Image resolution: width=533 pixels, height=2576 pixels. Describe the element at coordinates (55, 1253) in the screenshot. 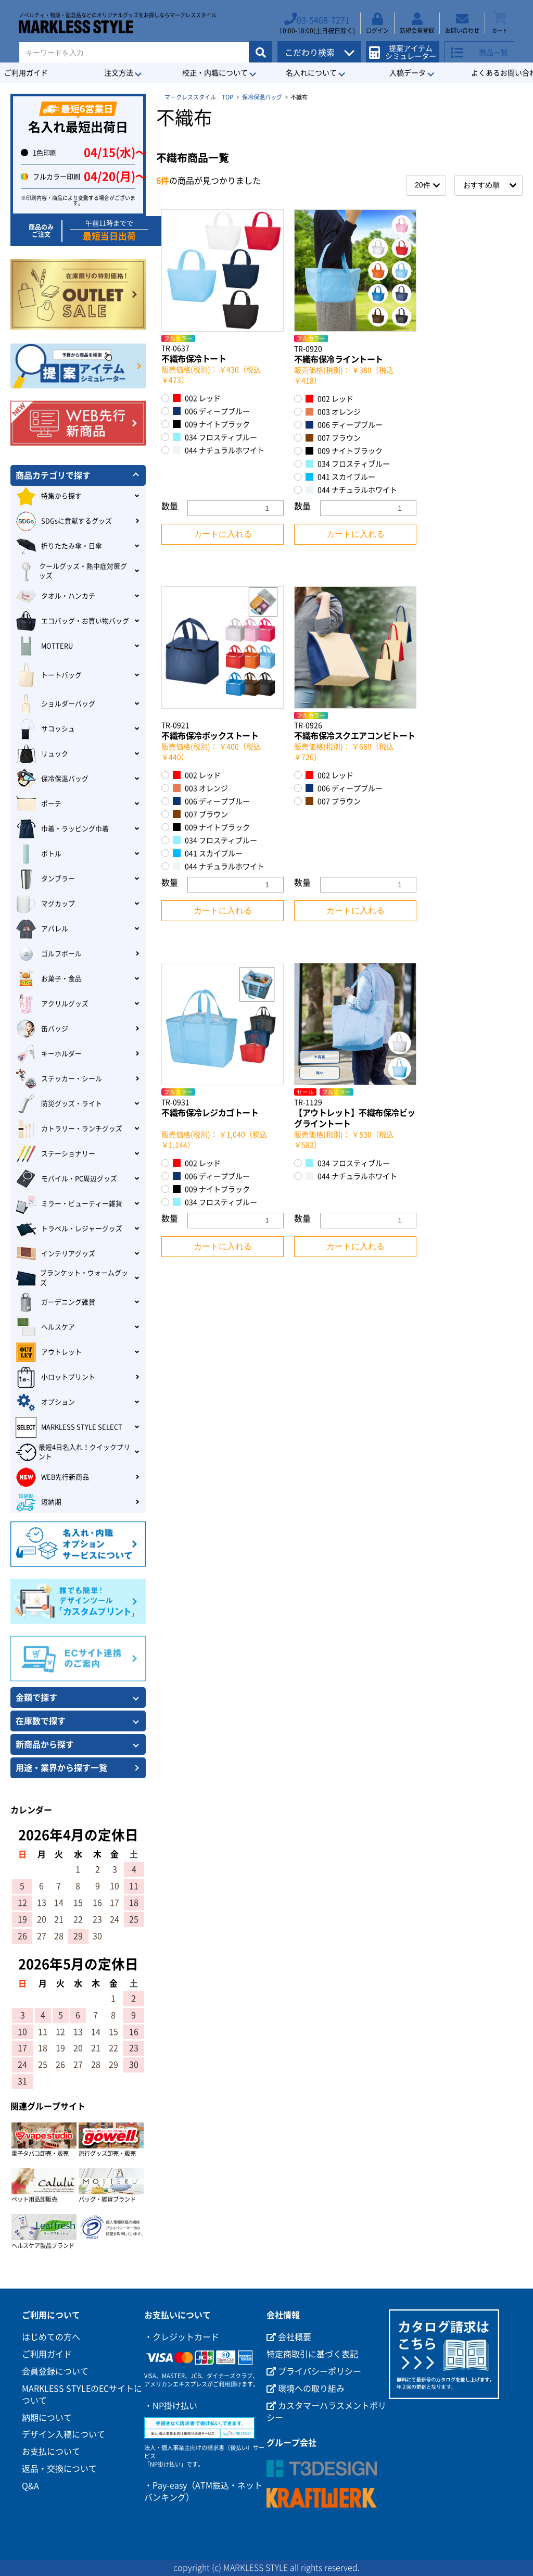

I see `インテリアグッズ` at that location.